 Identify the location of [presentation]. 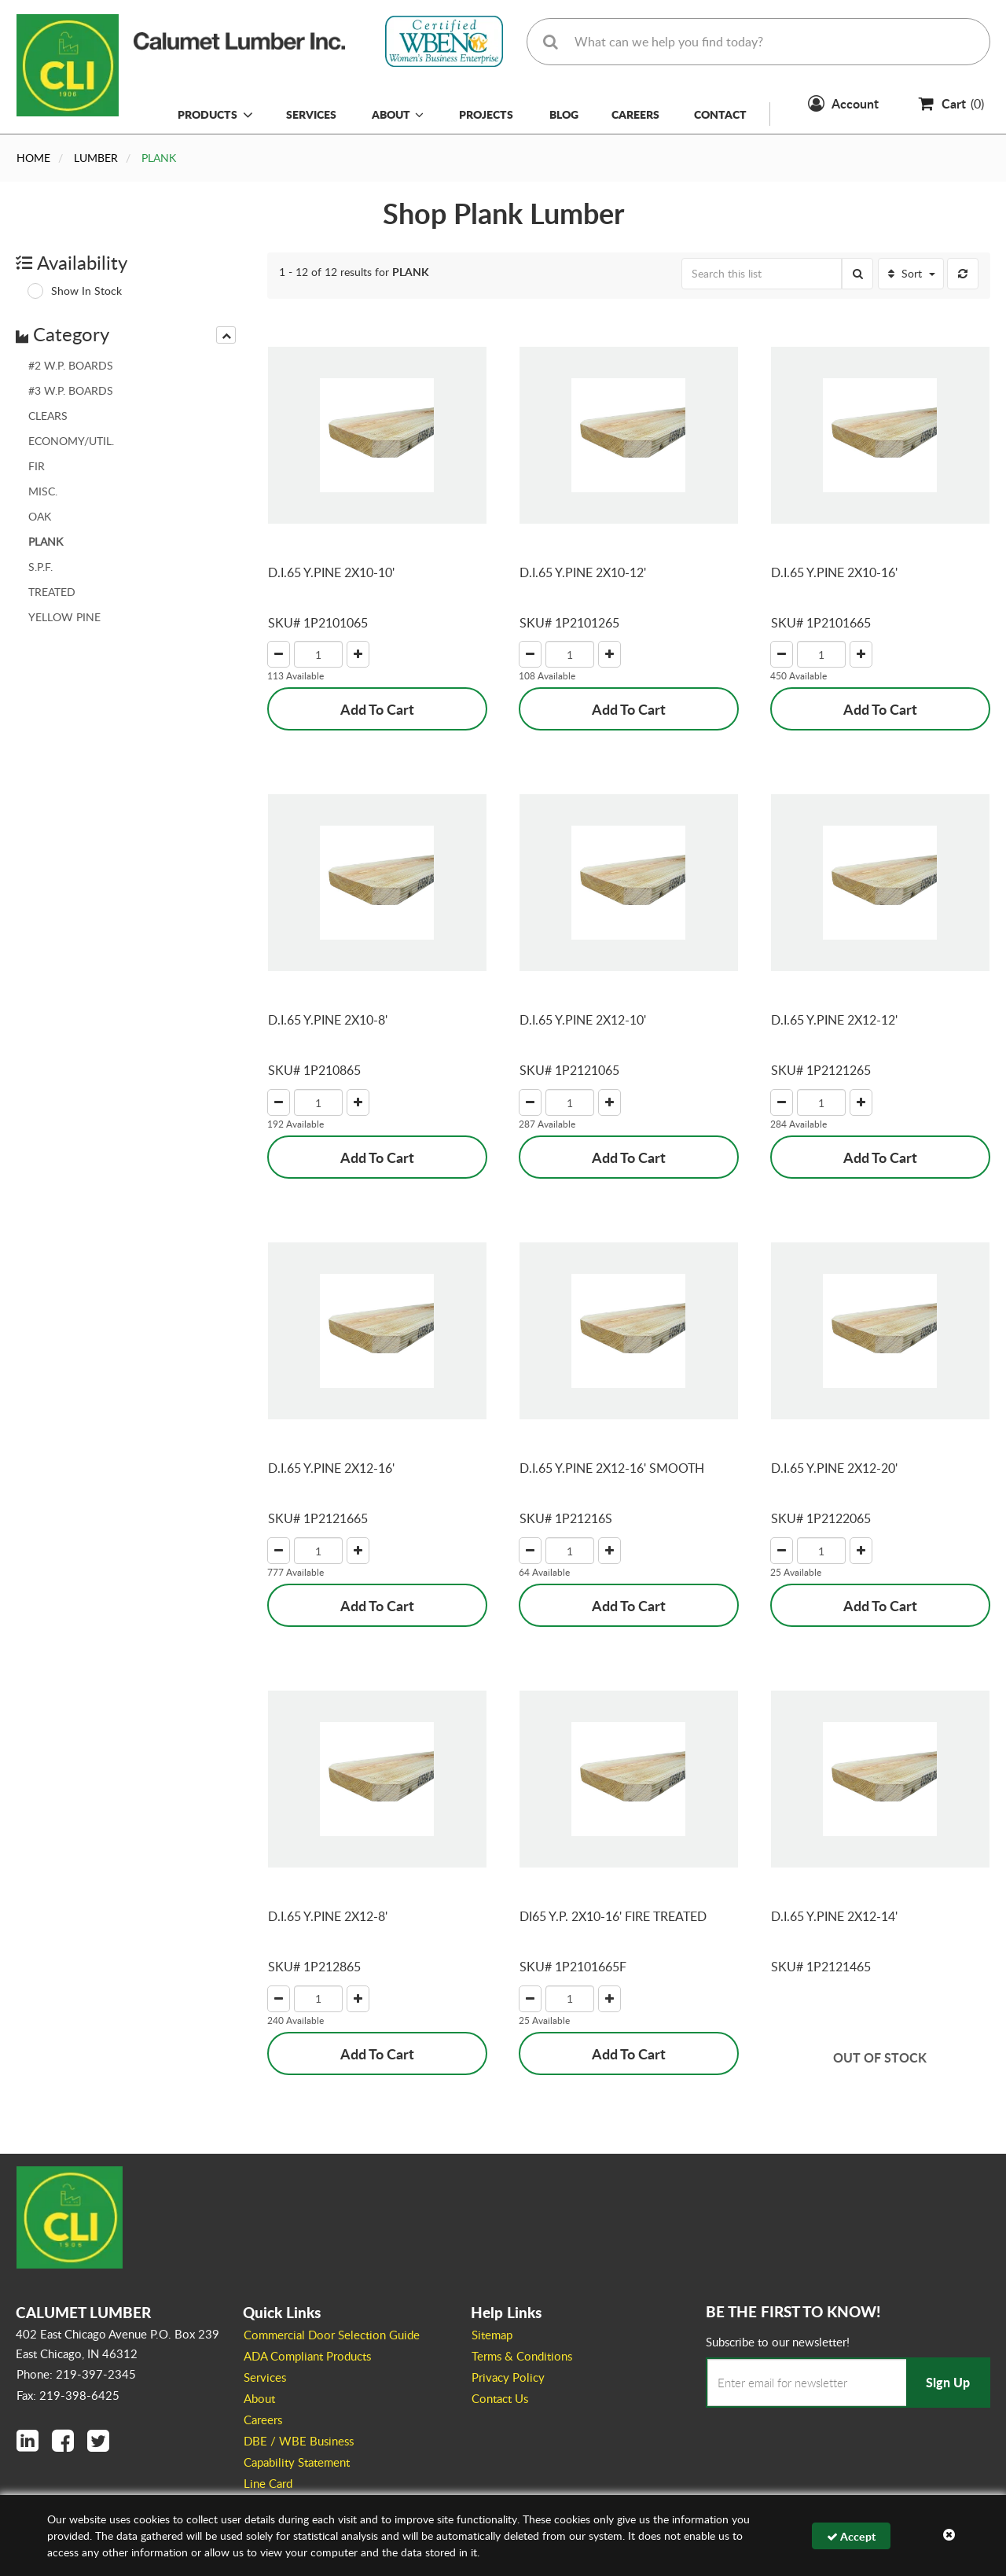
(226, 335).